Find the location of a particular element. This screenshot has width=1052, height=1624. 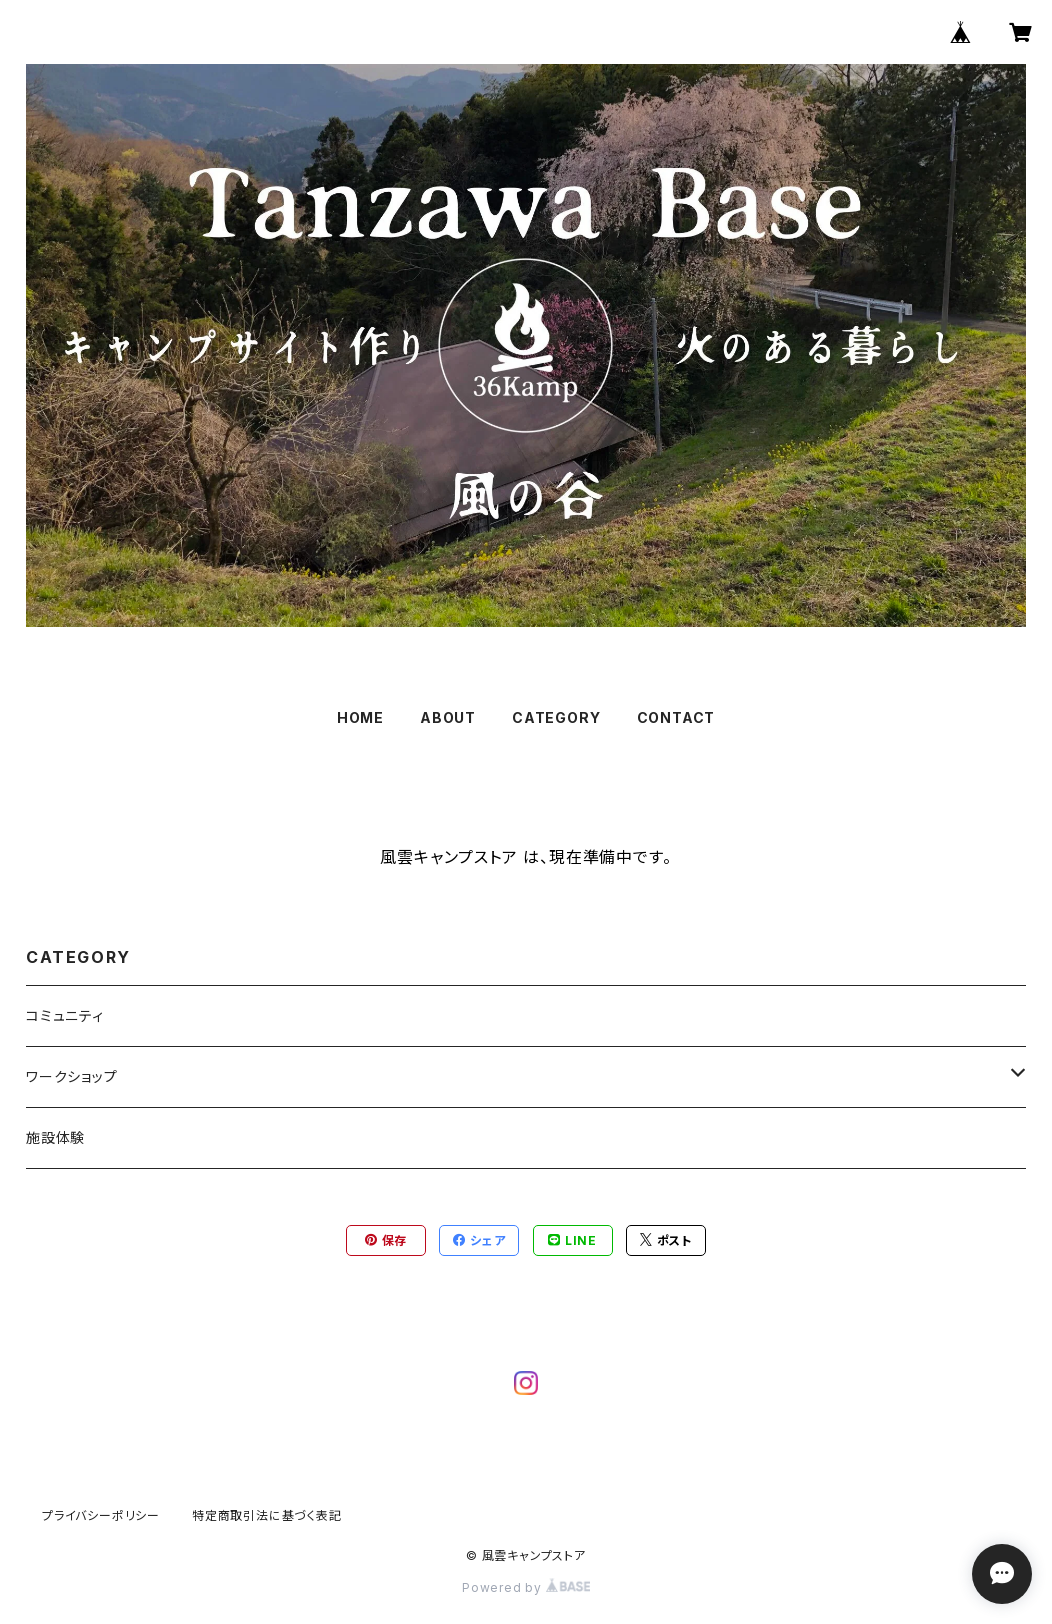

ワークショップ is located at coordinates (72, 1076).